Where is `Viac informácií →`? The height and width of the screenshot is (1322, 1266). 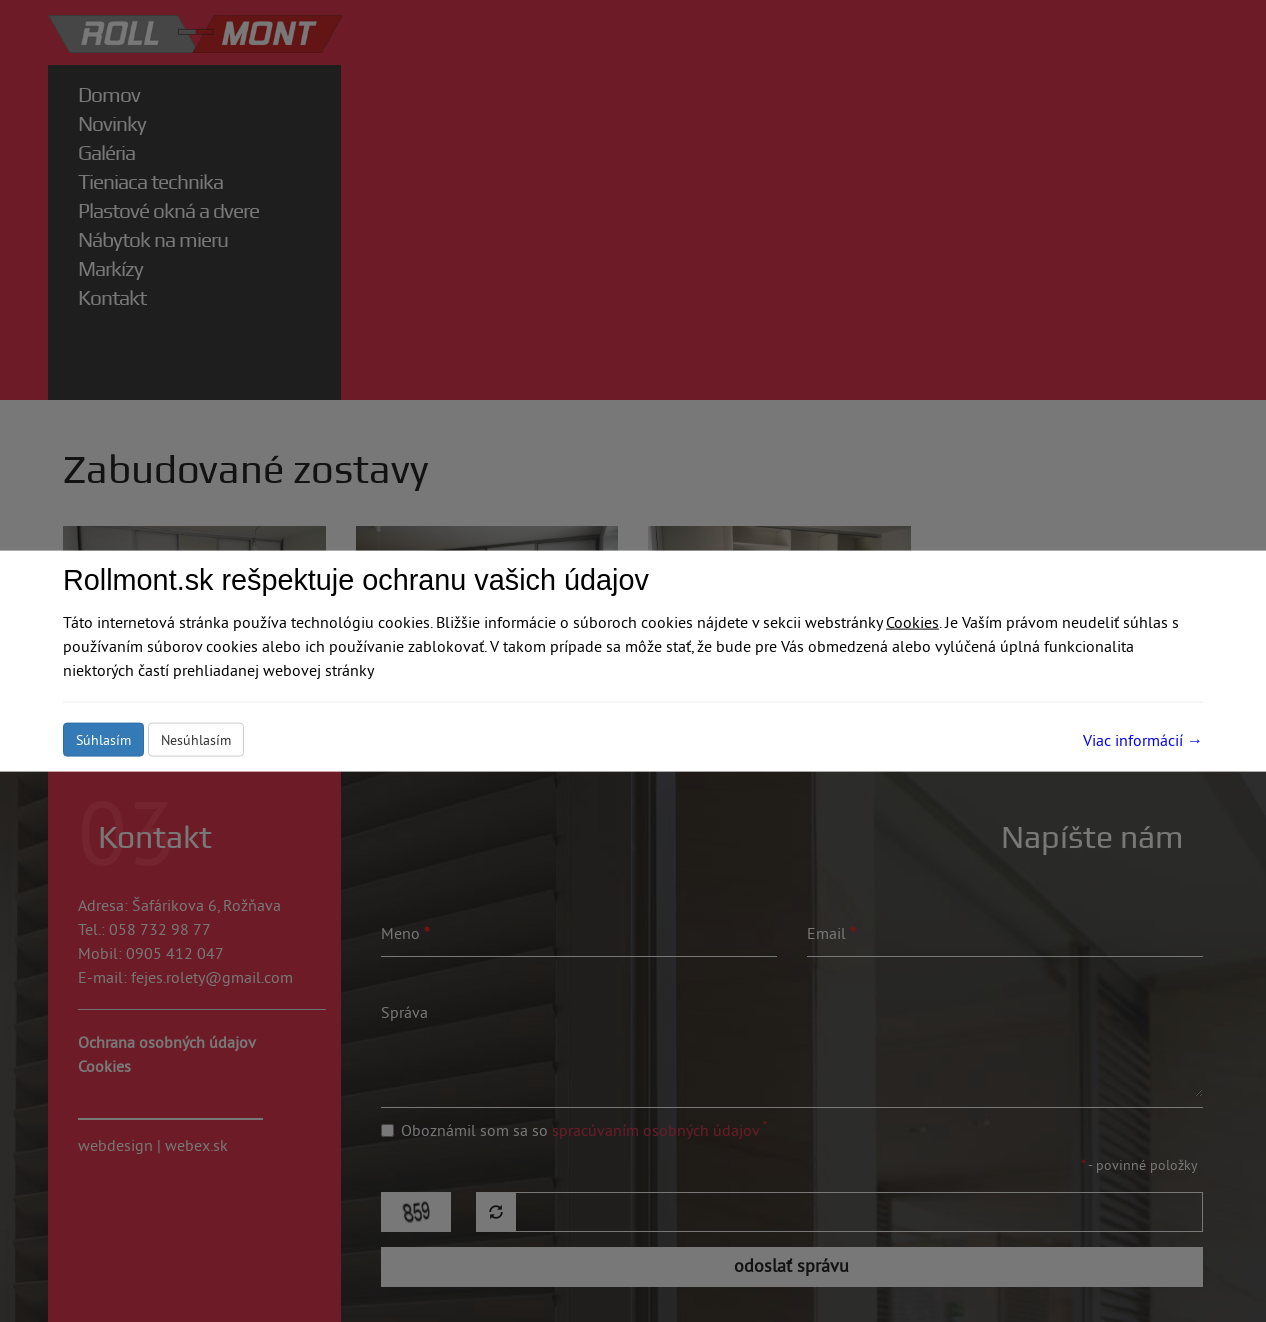
Viac informácií → is located at coordinates (1143, 739).